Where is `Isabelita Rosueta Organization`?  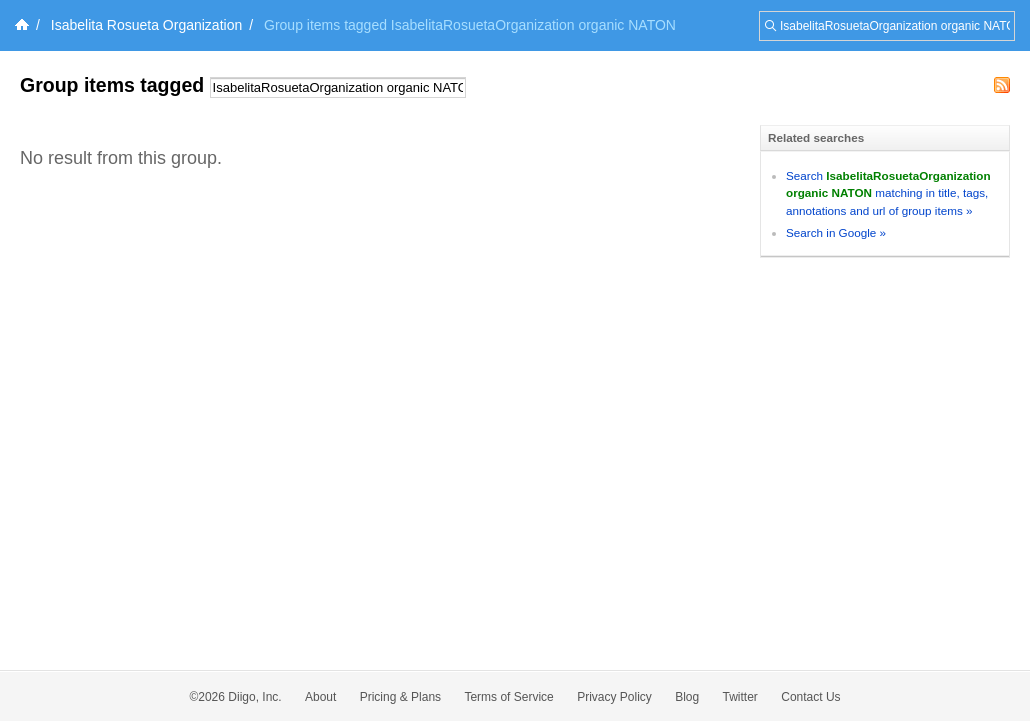
Isabelita Rosueta Organization is located at coordinates (146, 25).